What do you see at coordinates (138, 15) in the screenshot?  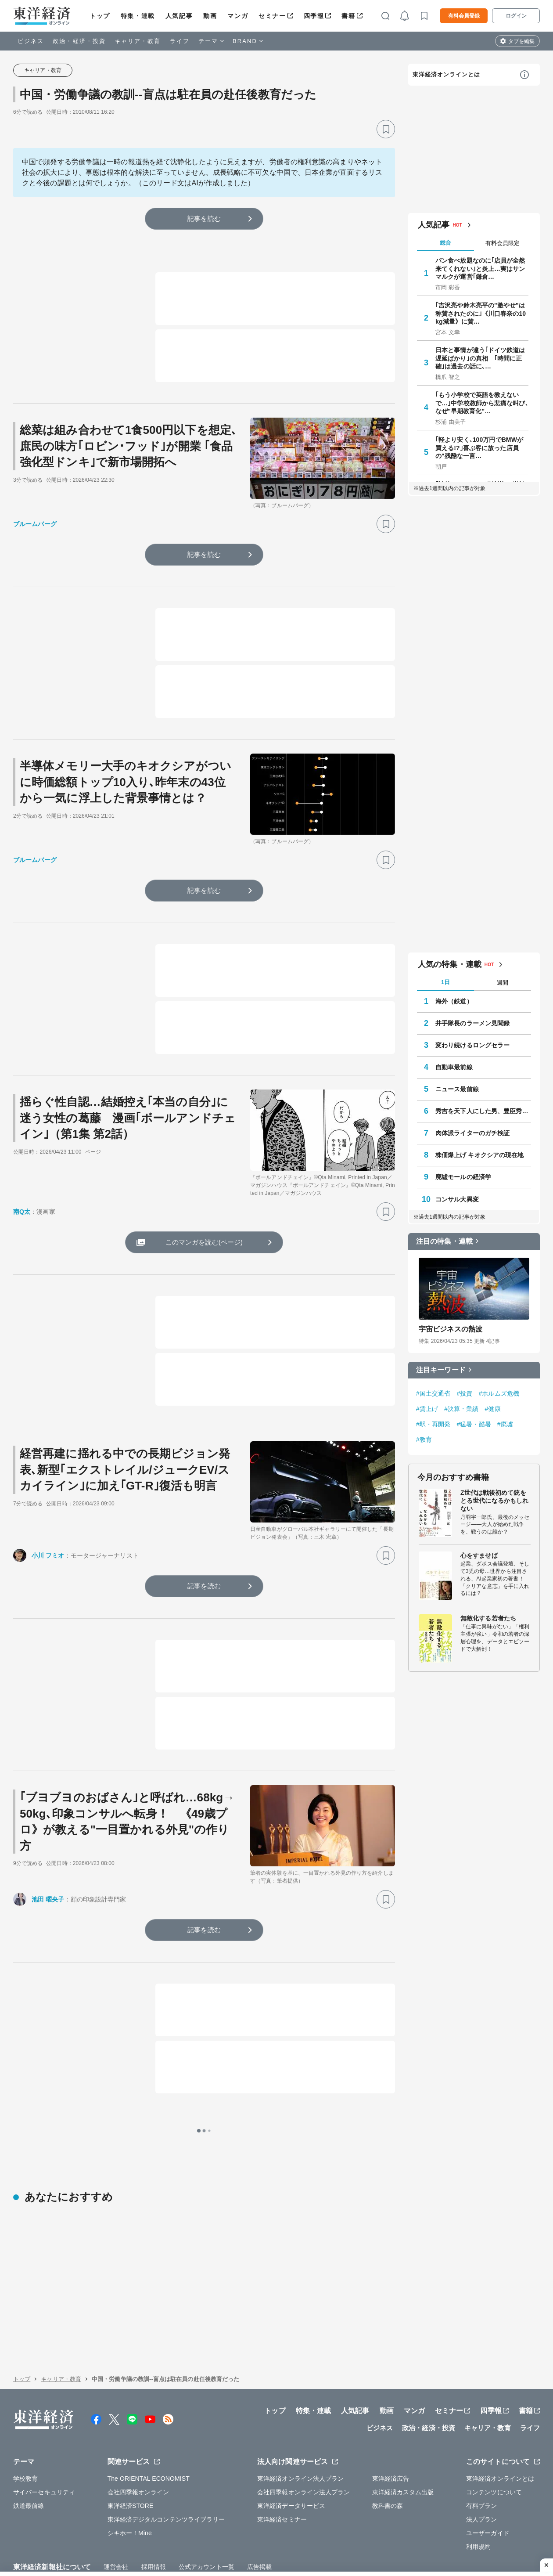 I see `特集・連載` at bounding box center [138, 15].